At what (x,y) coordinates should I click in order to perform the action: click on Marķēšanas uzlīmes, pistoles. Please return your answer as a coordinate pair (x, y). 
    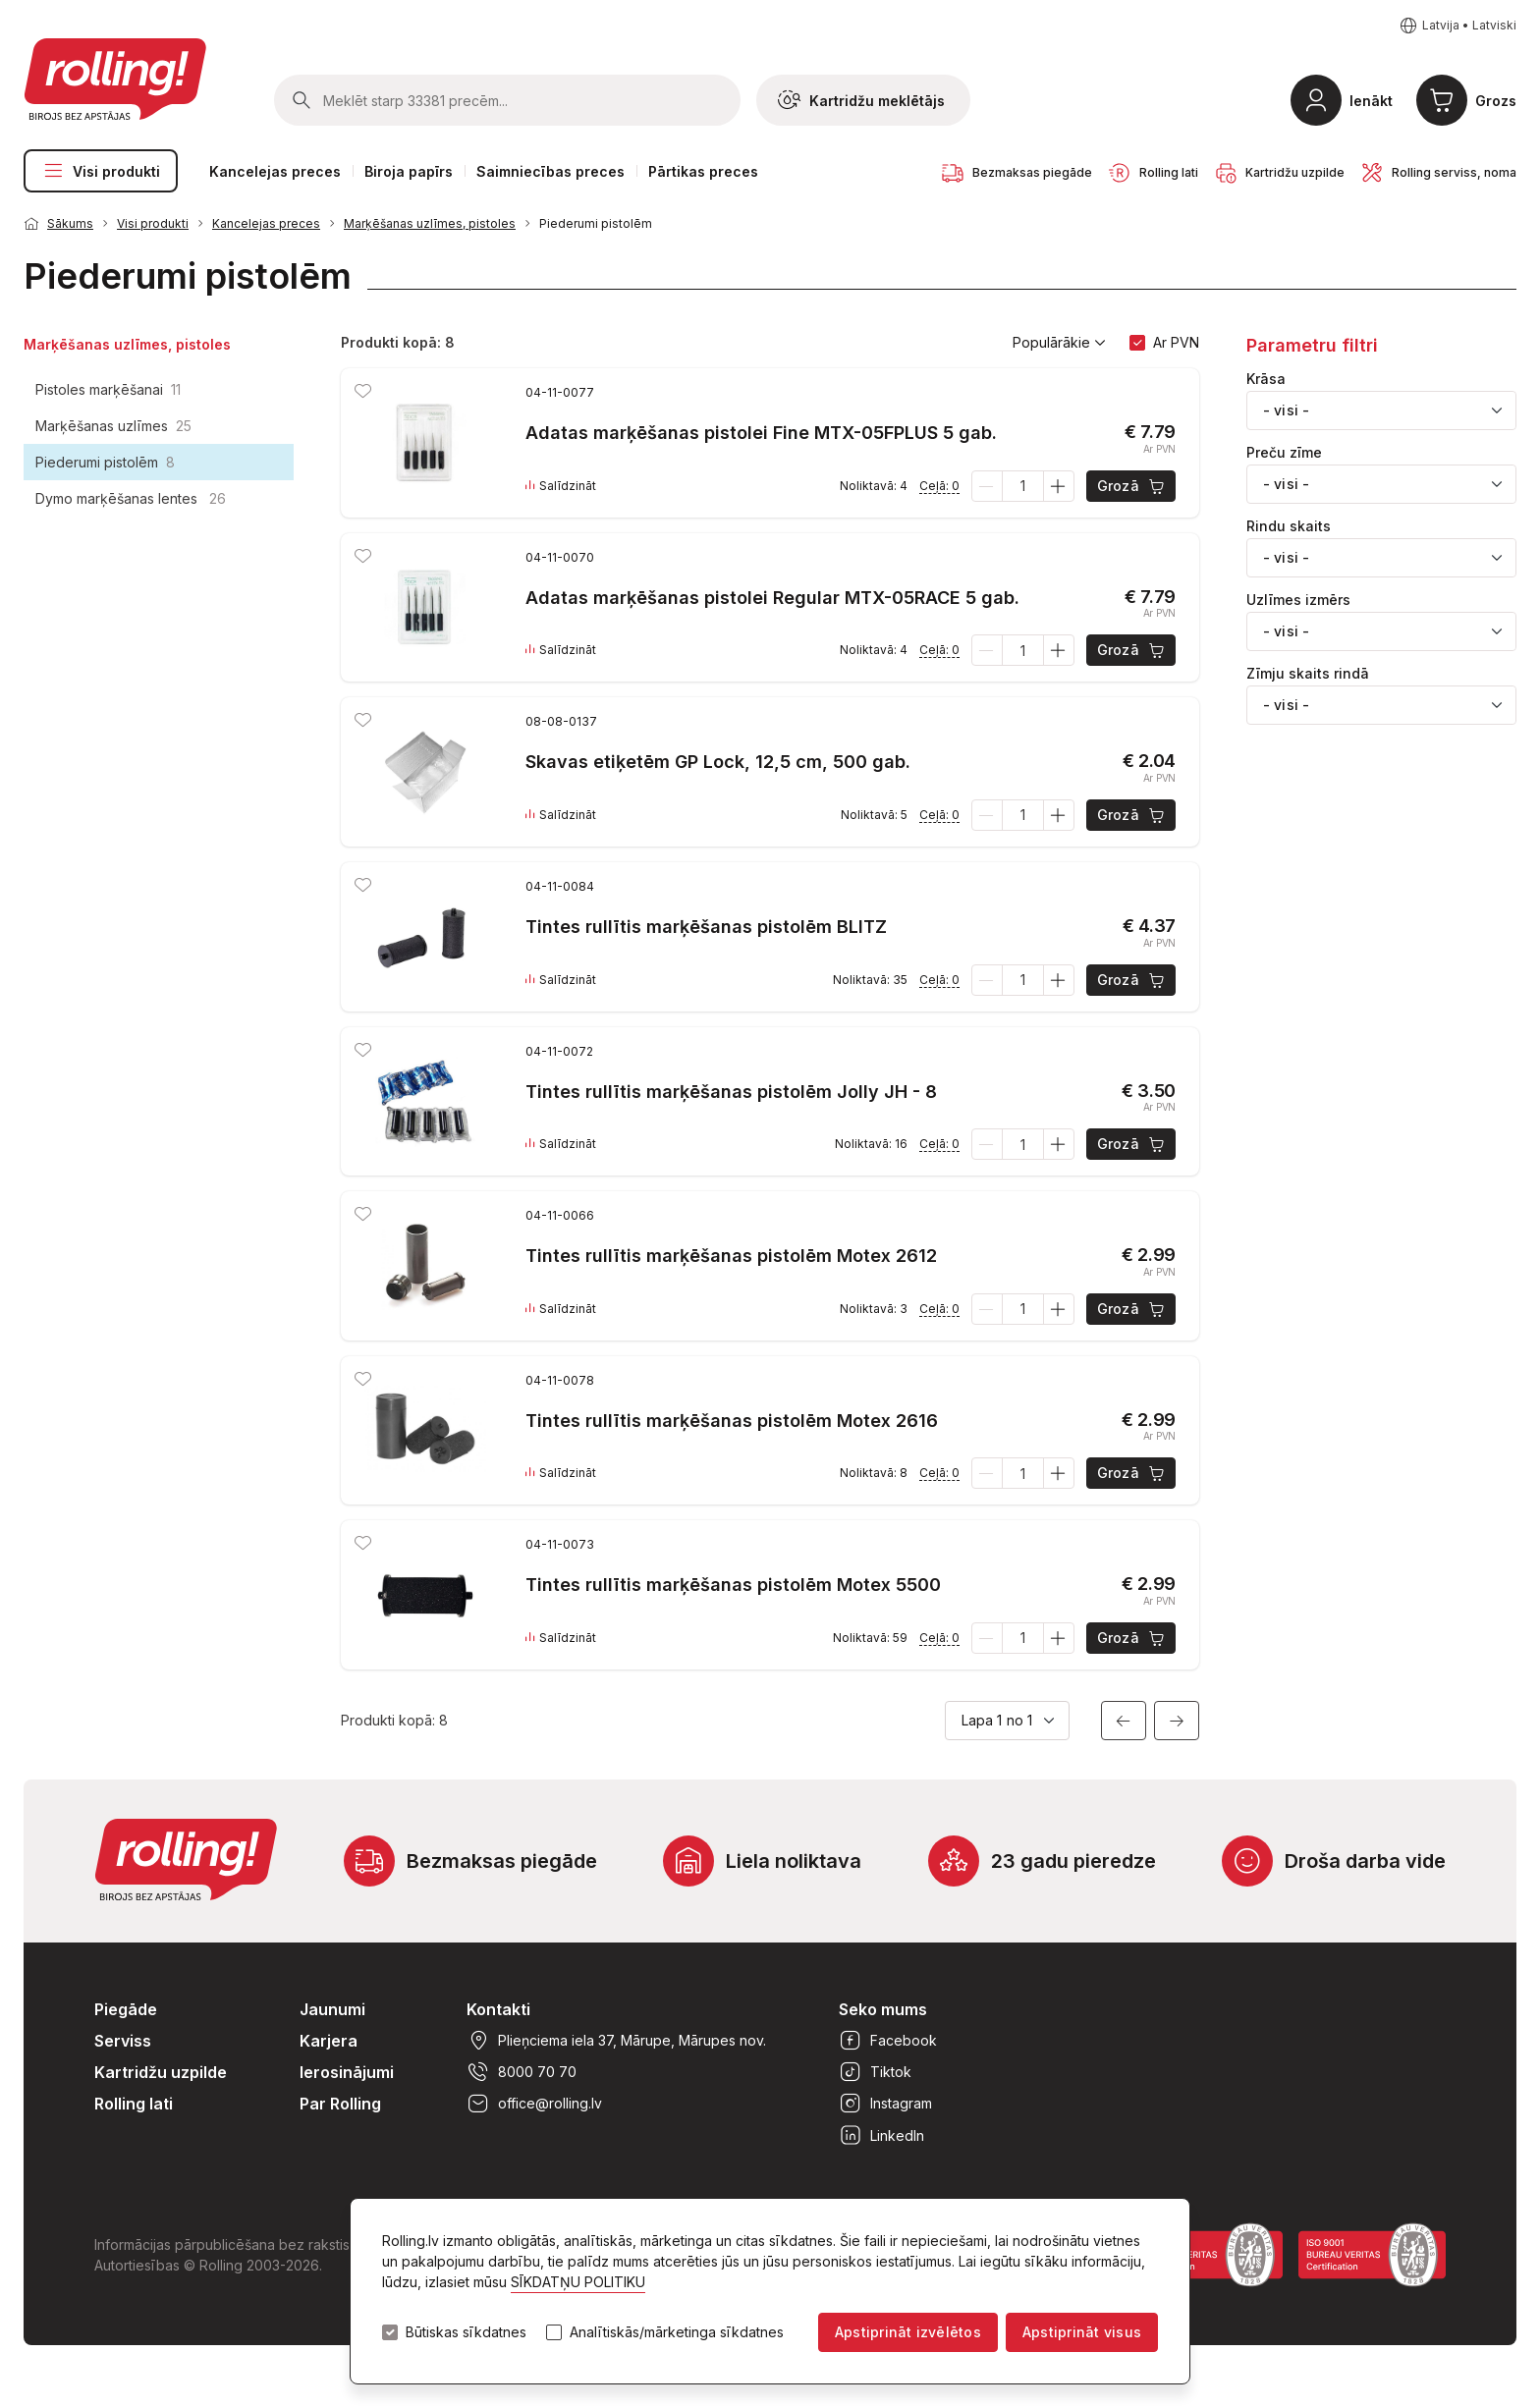
    Looking at the image, I should click on (430, 223).